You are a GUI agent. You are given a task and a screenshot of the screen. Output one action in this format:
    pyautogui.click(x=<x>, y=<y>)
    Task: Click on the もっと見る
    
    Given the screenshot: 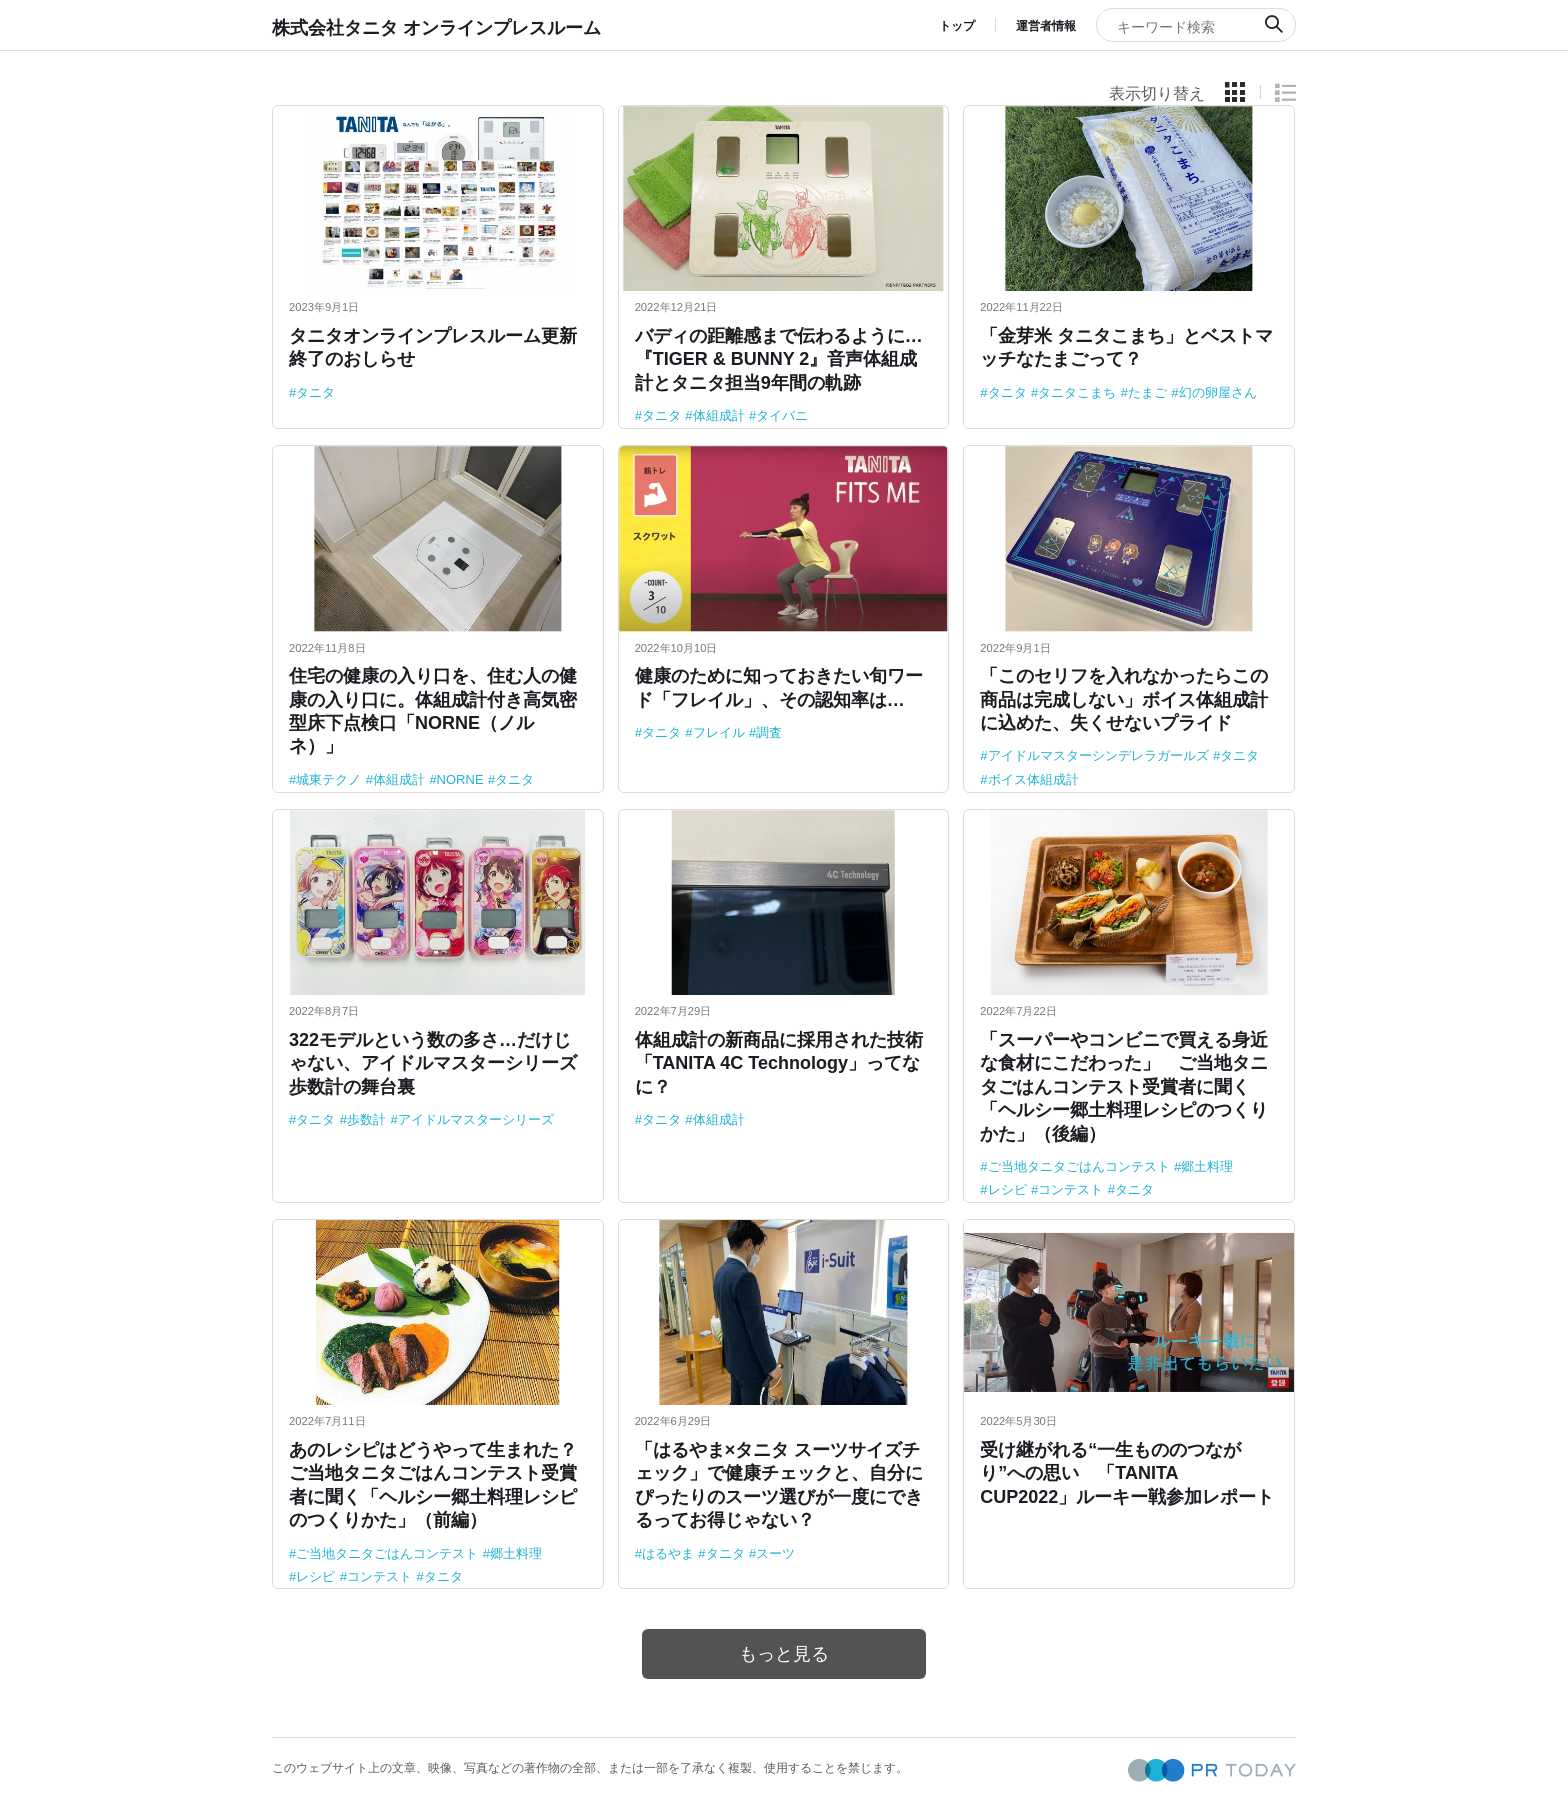 What is the action you would take?
    pyautogui.click(x=784, y=1654)
    